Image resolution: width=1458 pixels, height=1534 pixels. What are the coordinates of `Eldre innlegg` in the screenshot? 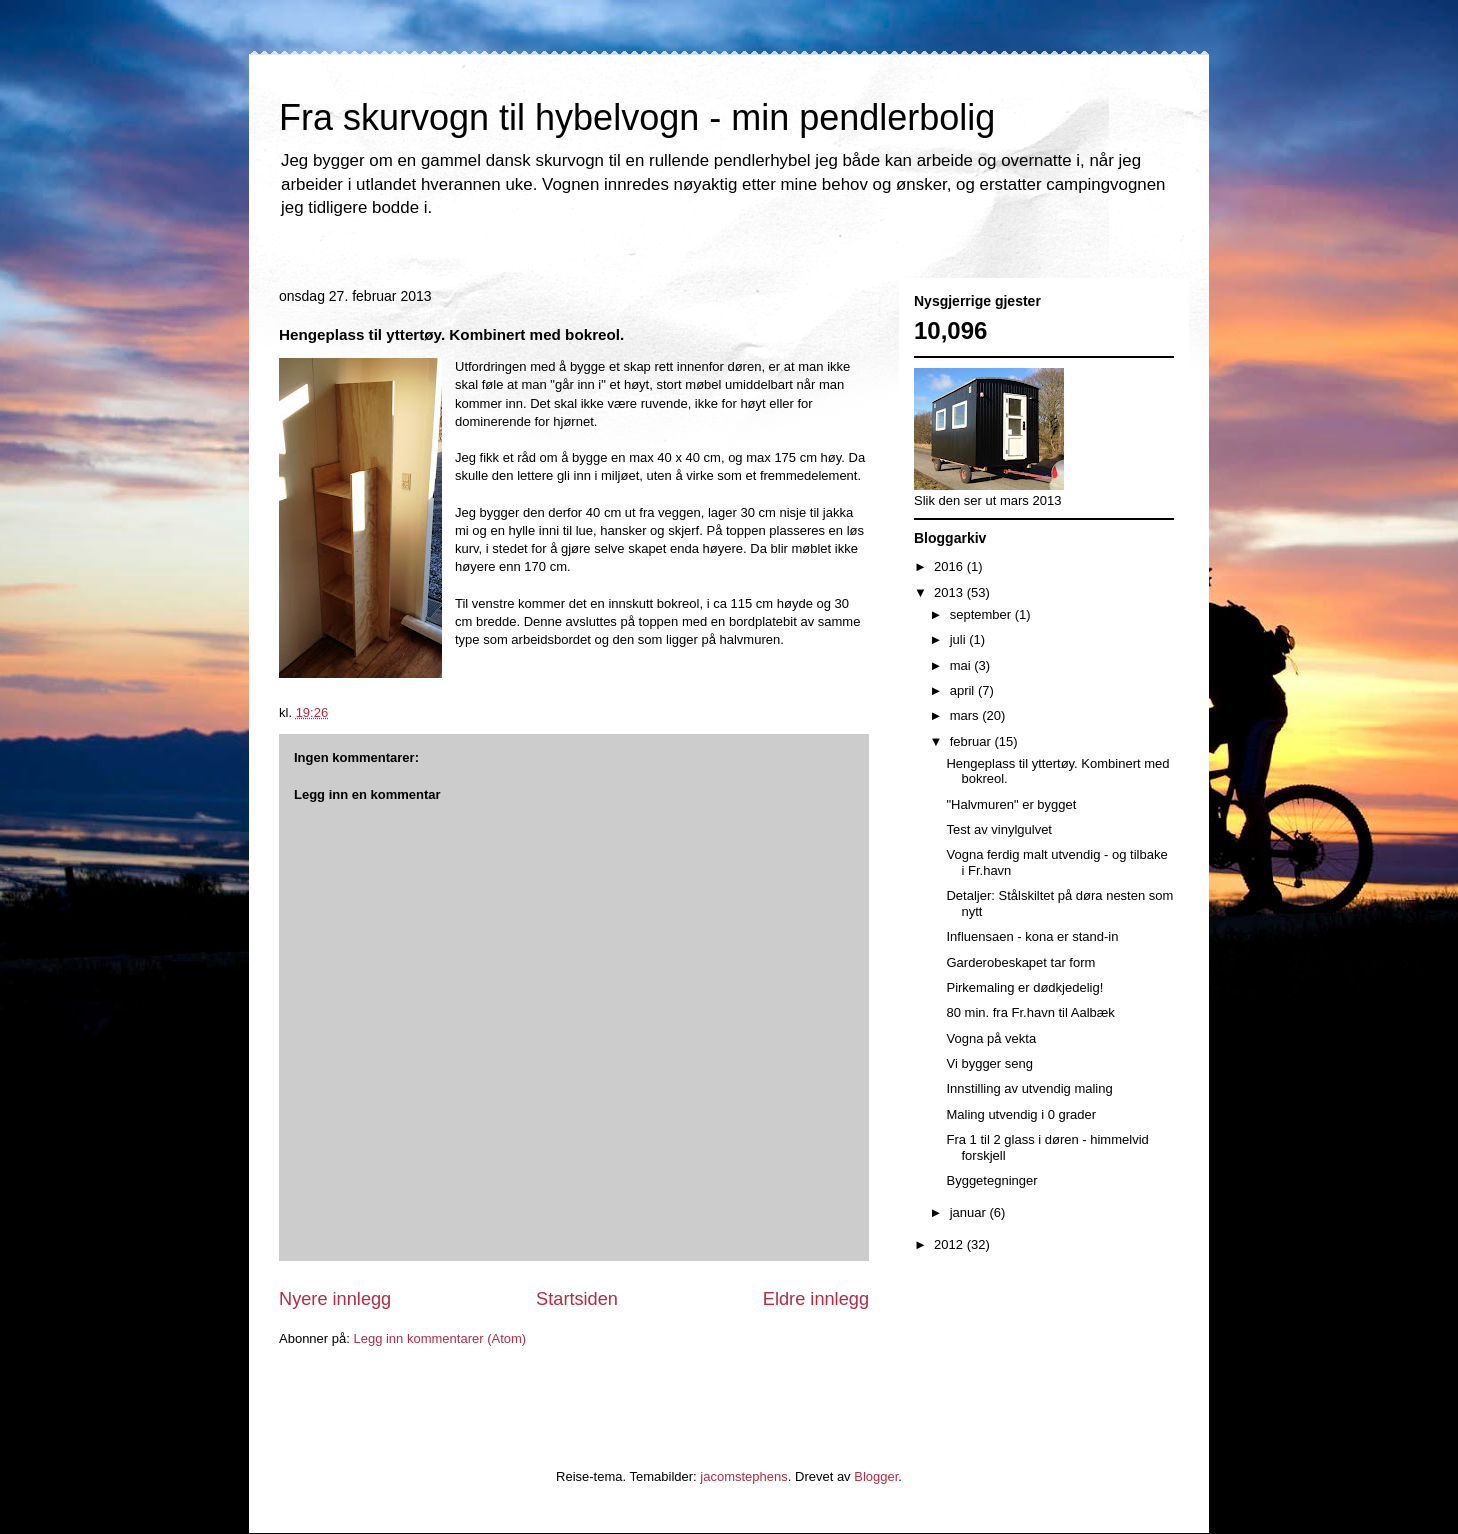 It's located at (816, 1299).